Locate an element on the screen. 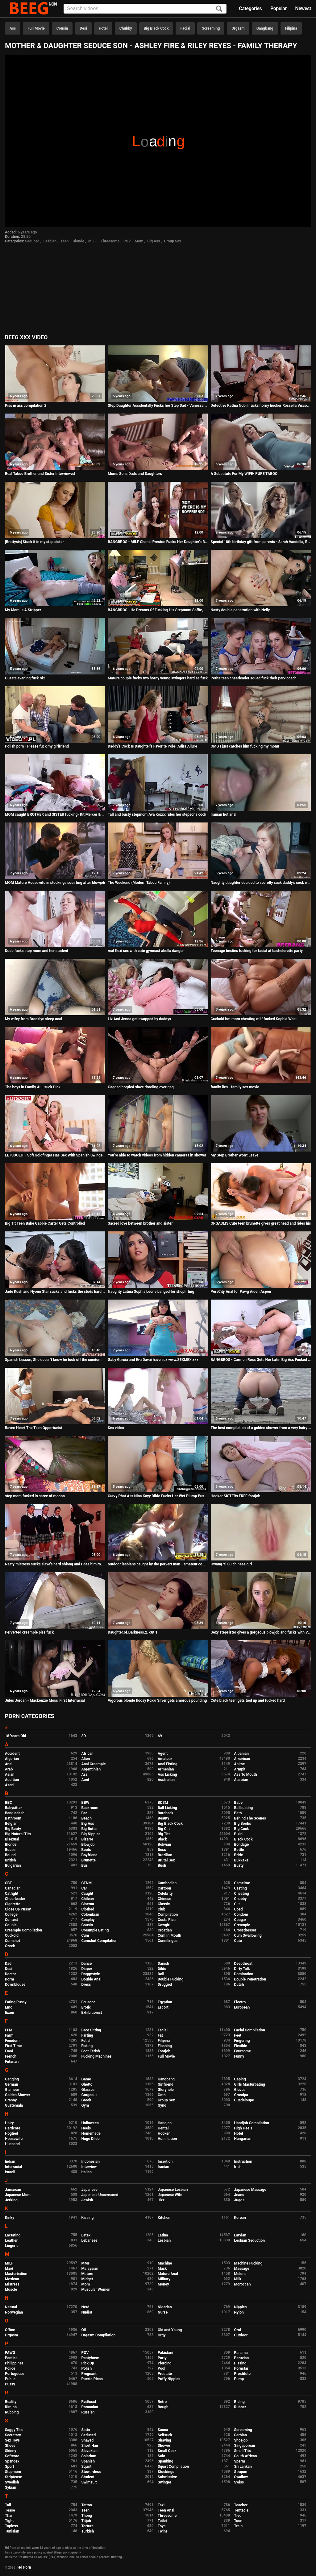  Cowgirl is located at coordinates (164, 1925).